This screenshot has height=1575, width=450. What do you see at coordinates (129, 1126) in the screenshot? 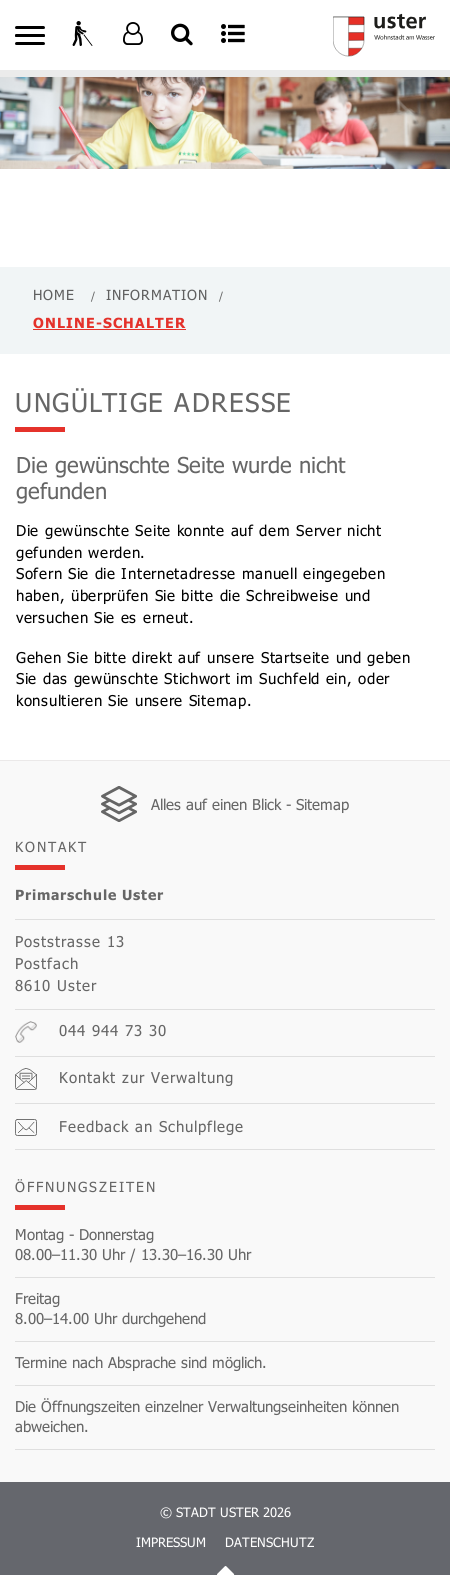
I see `Feedback an Schulpflege` at bounding box center [129, 1126].